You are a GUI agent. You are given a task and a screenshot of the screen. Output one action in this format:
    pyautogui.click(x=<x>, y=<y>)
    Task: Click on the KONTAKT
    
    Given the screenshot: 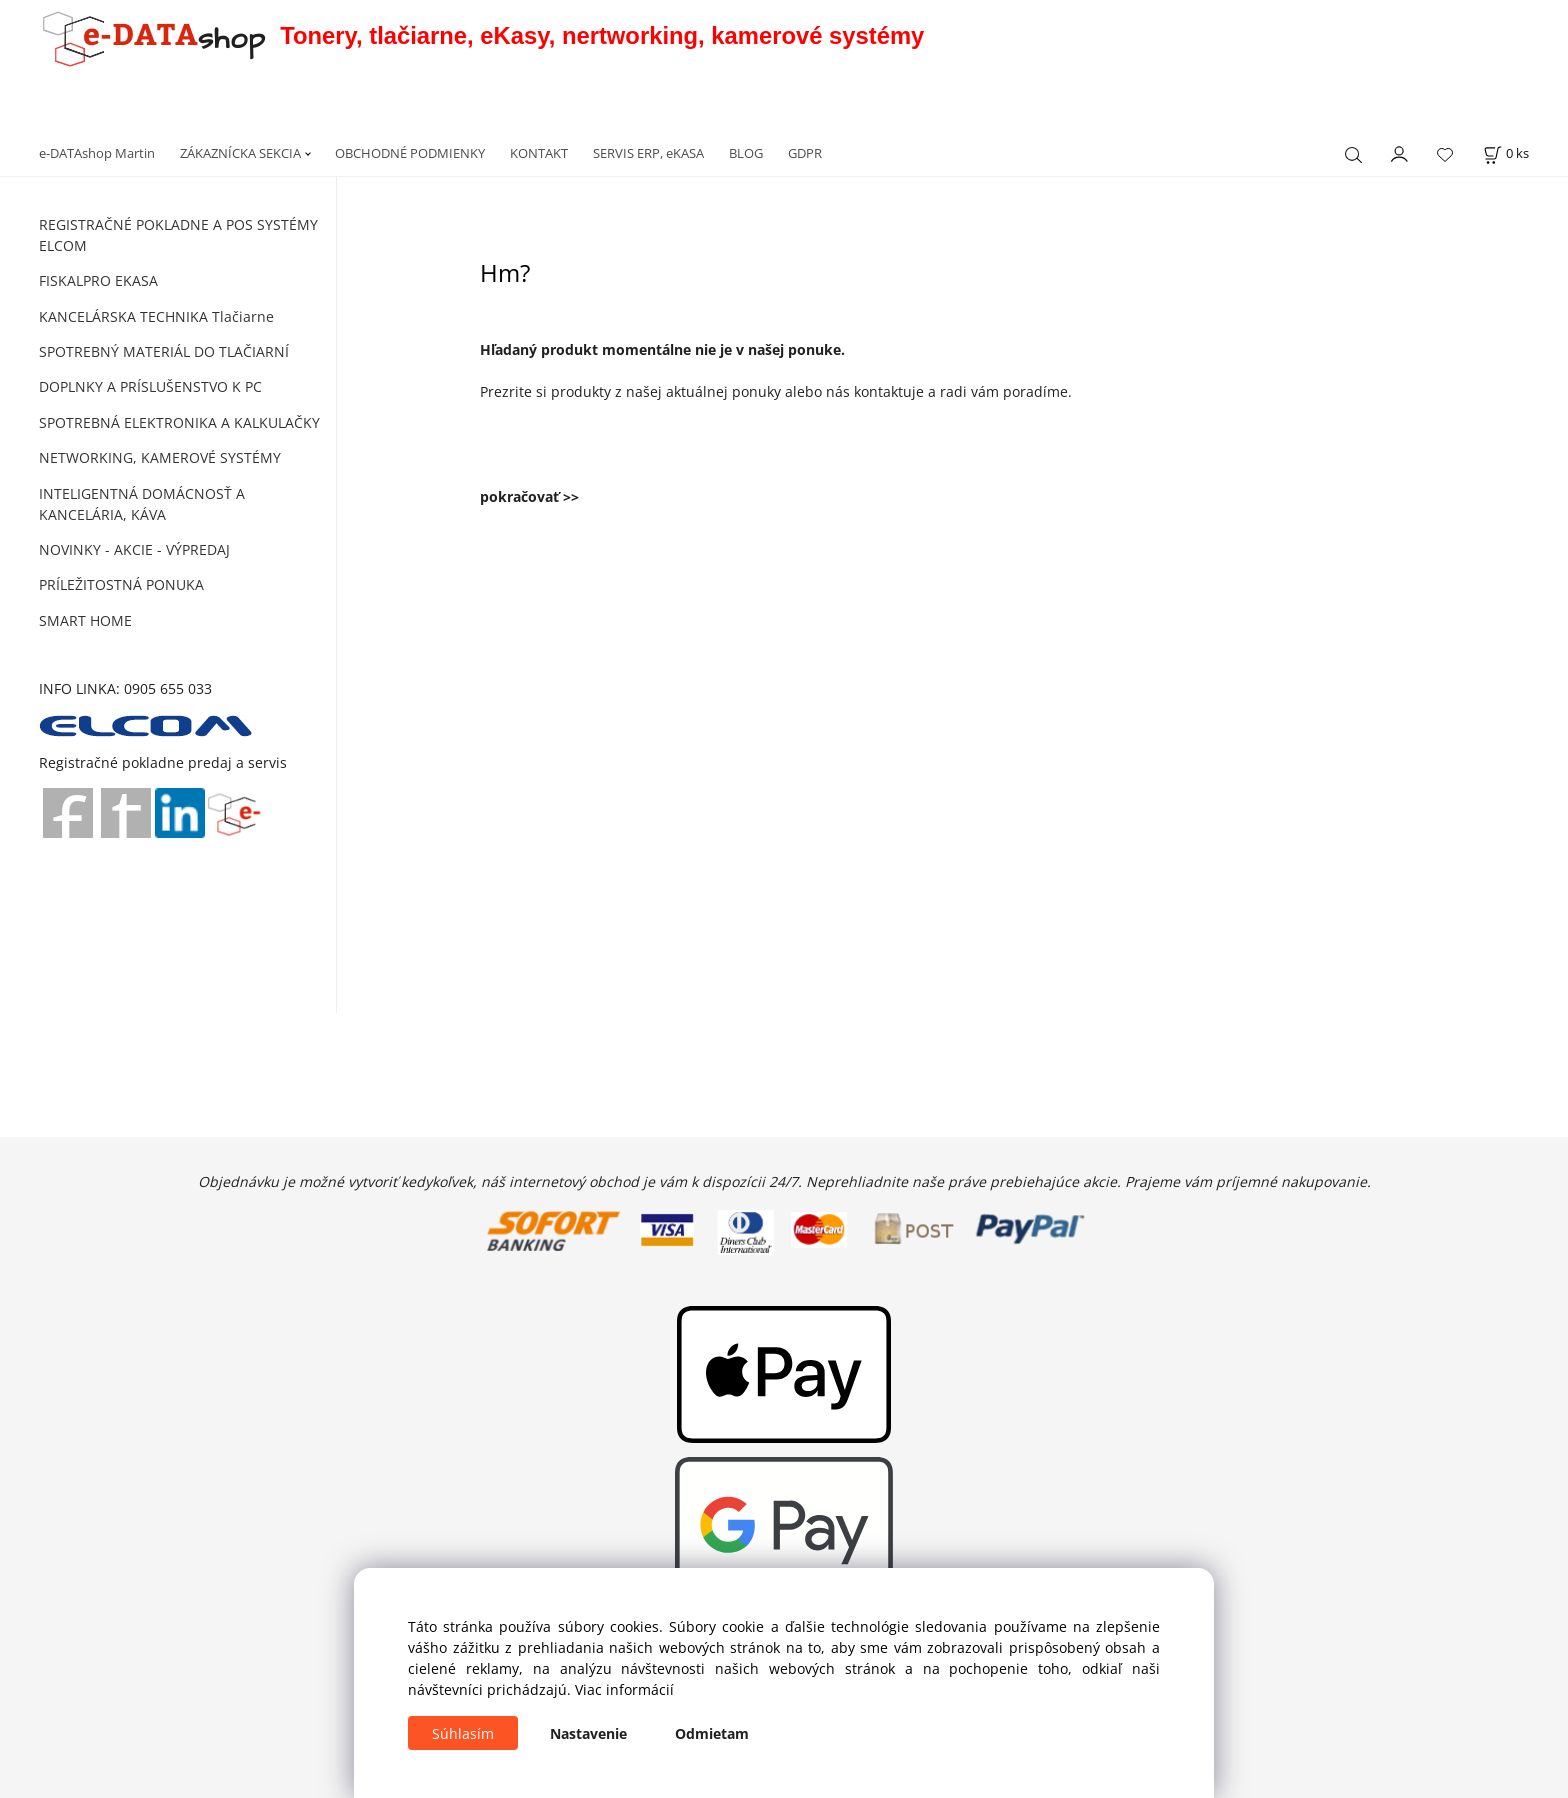 What is the action you would take?
    pyautogui.click(x=539, y=153)
    